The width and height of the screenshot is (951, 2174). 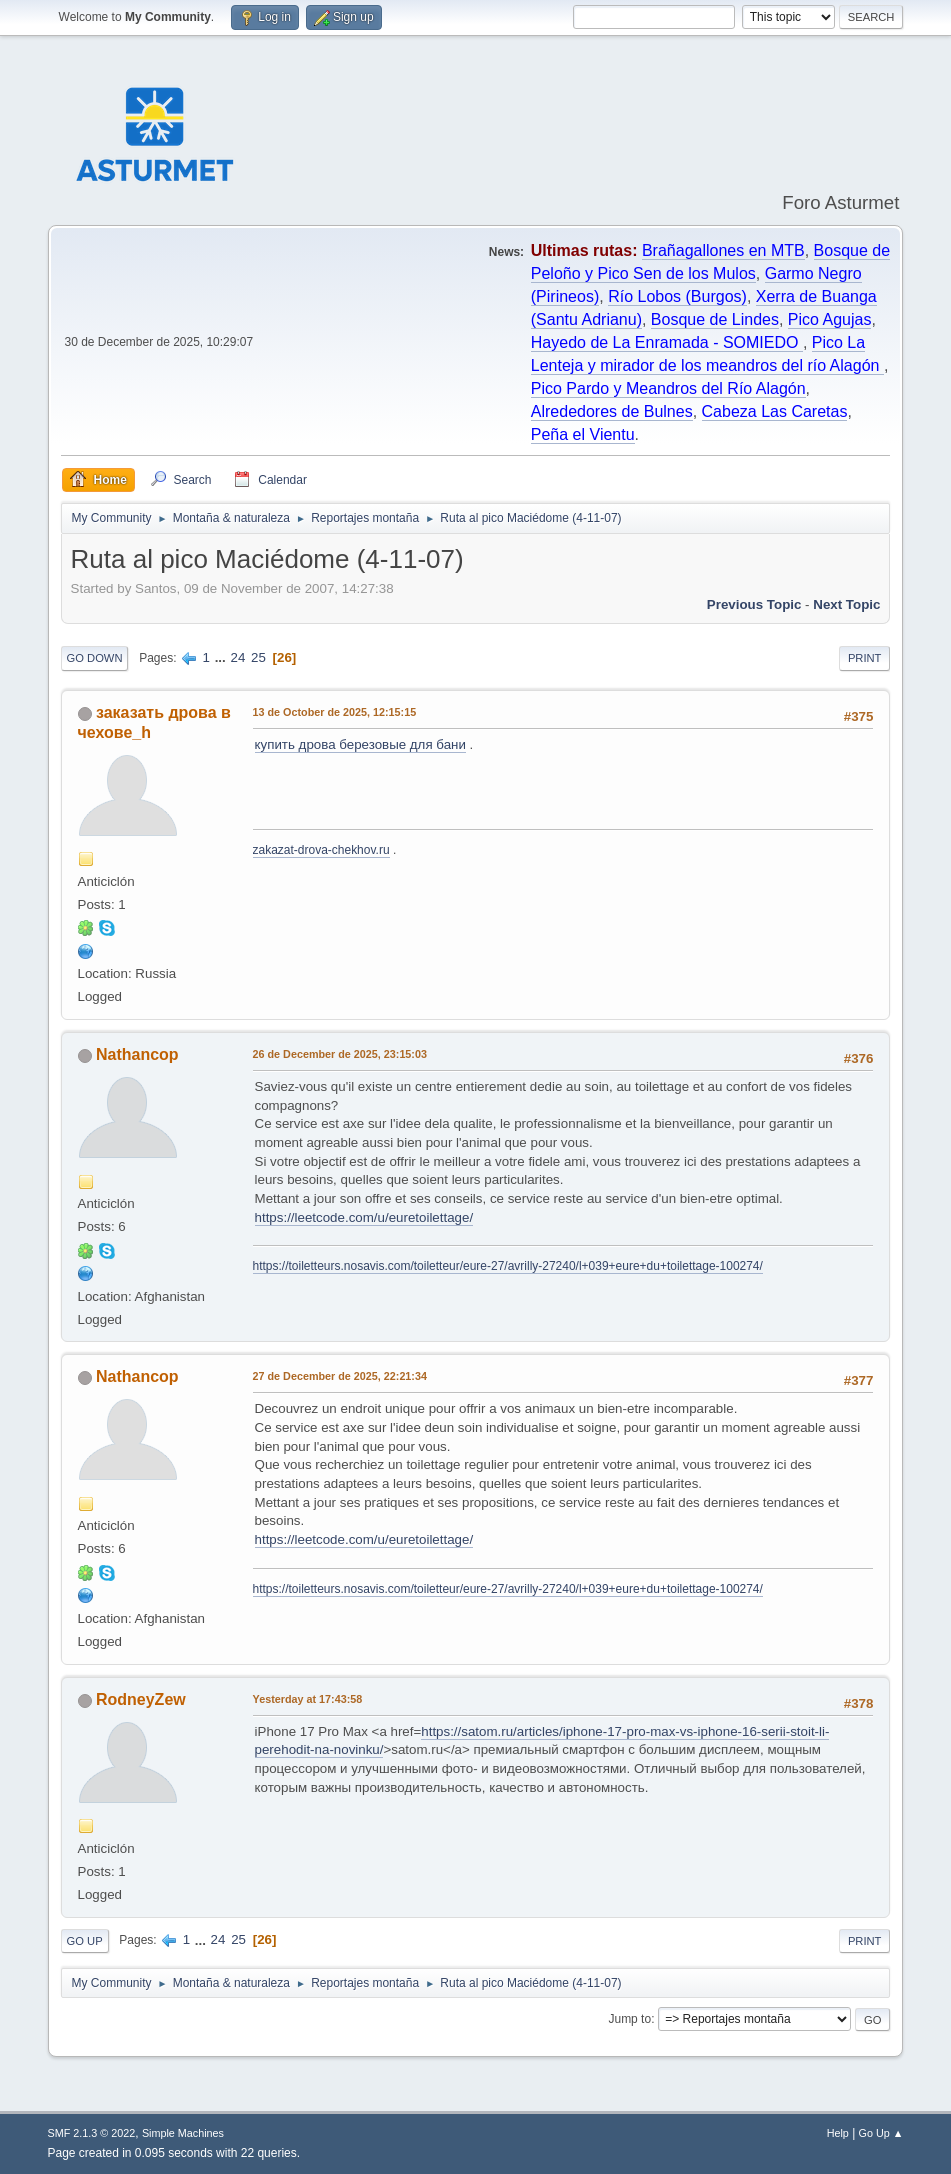 I want to click on RodneyZew, so click(x=141, y=1699).